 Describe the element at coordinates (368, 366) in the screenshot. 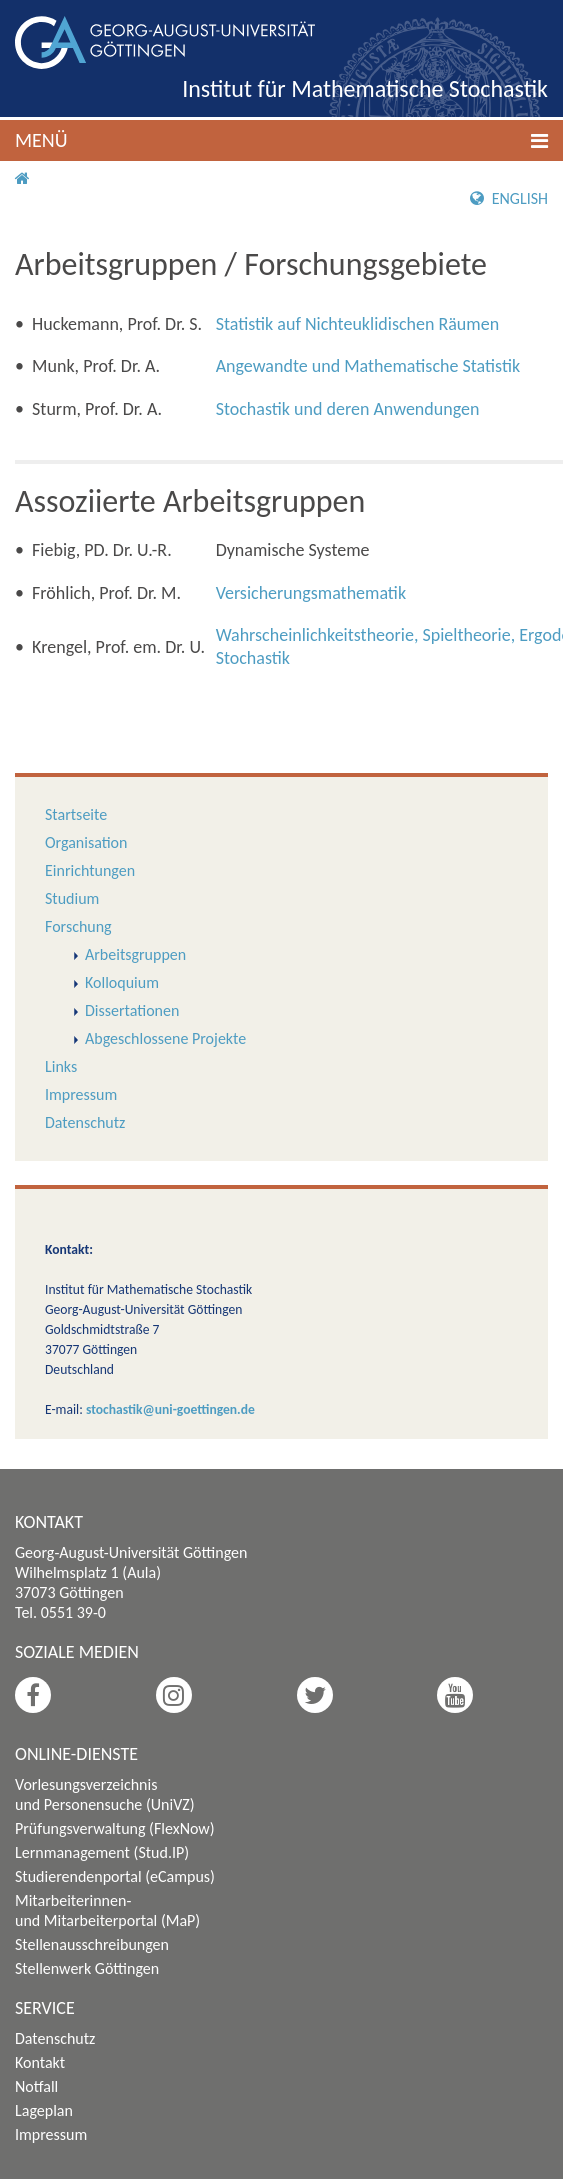

I see `Angewandte und Mathematische Statistik` at that location.